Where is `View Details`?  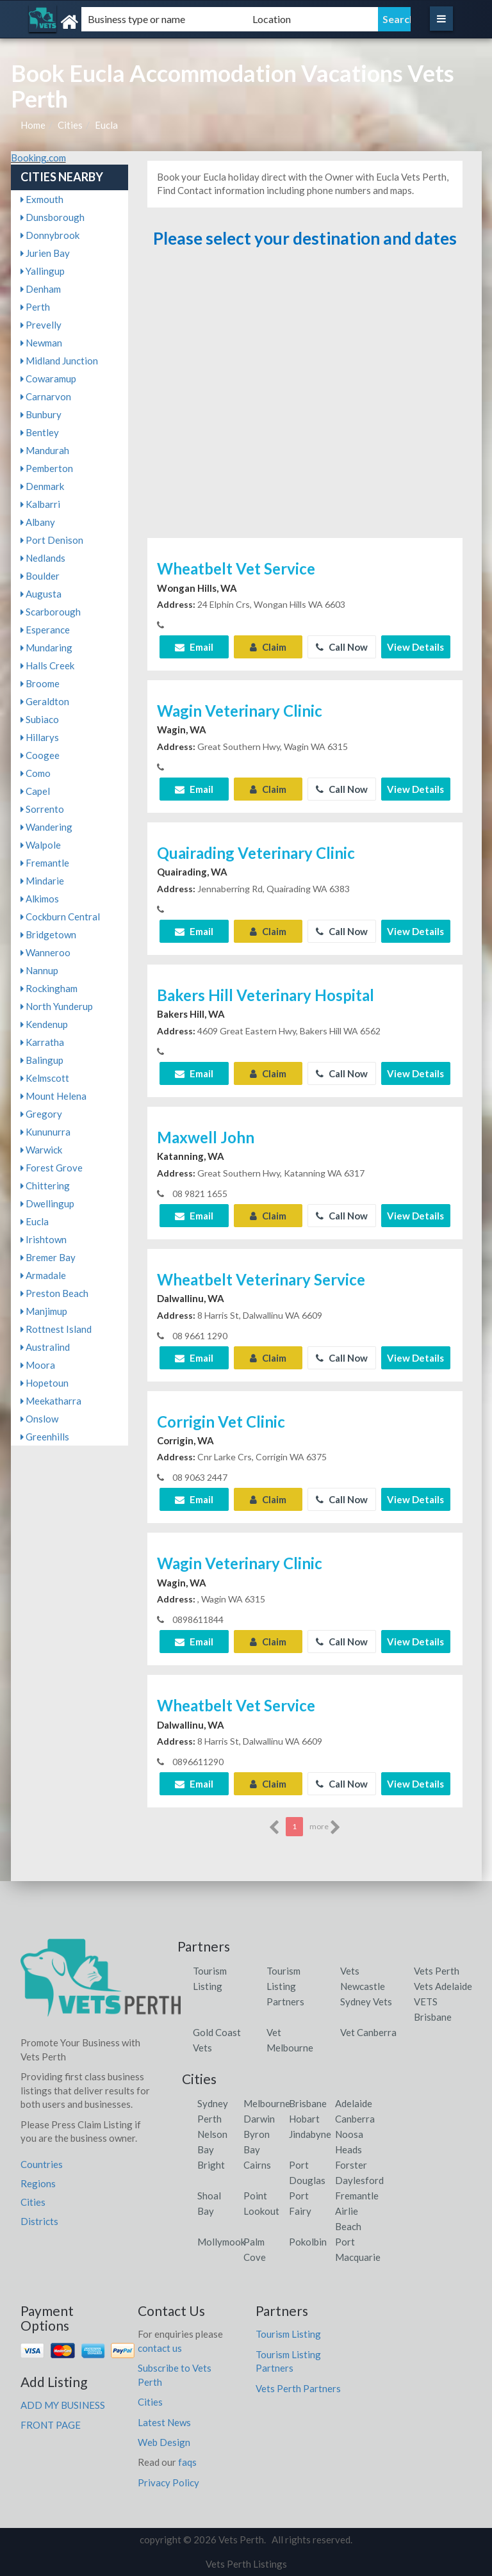 View Details is located at coordinates (415, 647).